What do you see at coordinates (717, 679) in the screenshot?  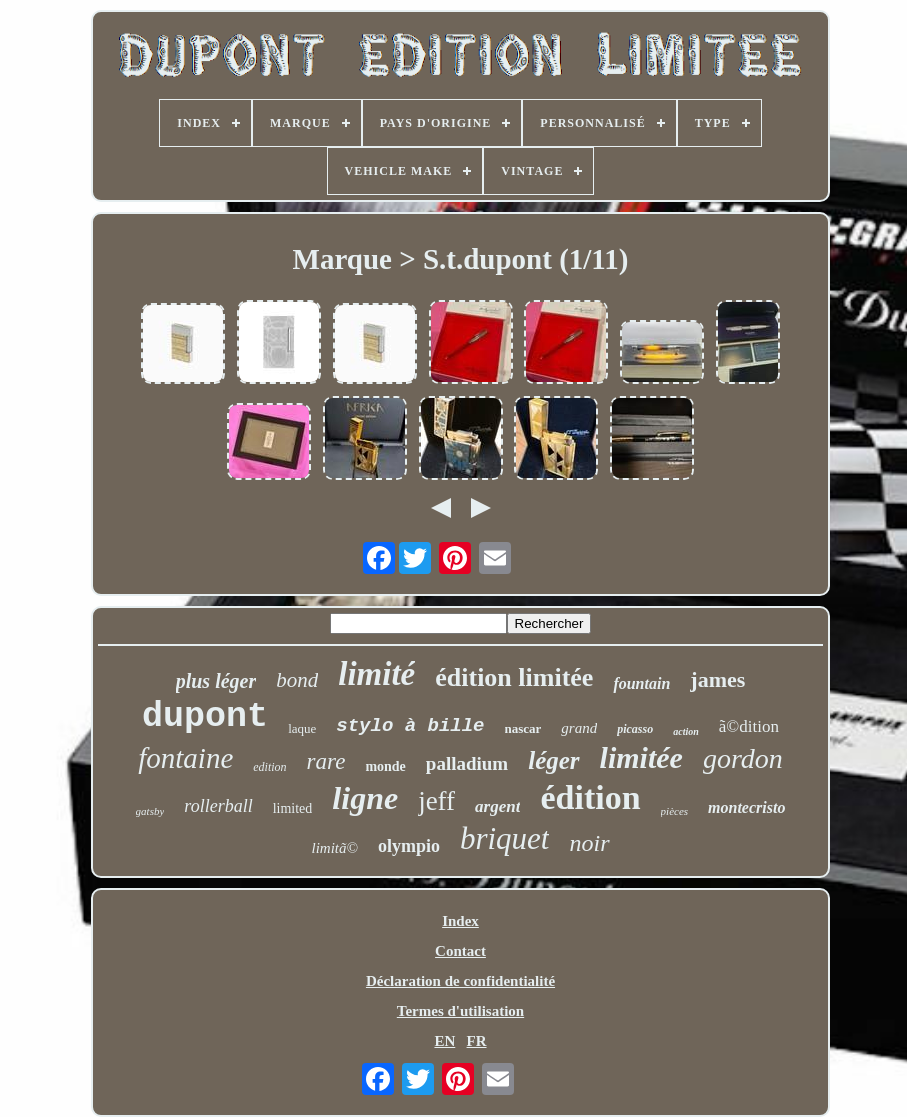 I see `james` at bounding box center [717, 679].